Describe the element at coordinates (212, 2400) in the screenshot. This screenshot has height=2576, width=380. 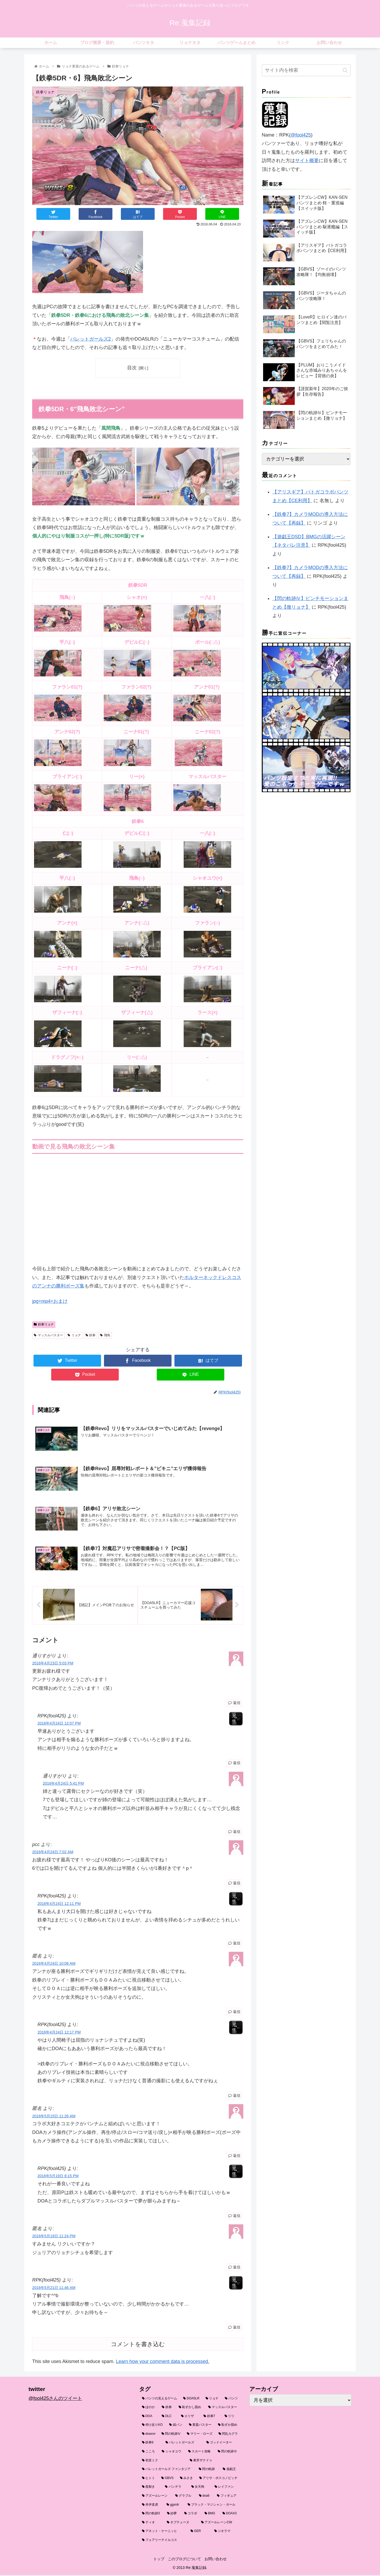
I see `[リョナ (59個の項目)]` at that location.